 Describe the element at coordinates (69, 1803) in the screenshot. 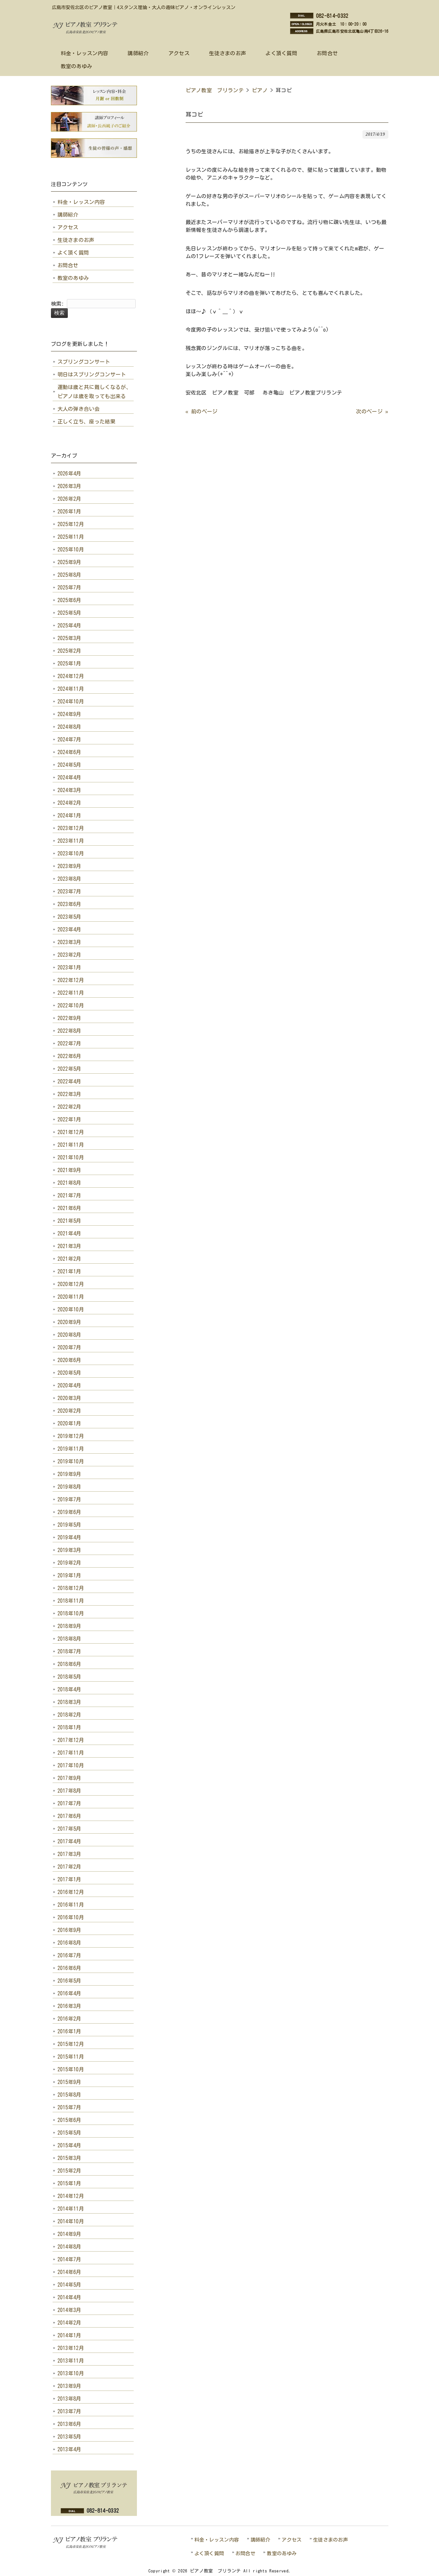

I see `2017年7月` at that location.